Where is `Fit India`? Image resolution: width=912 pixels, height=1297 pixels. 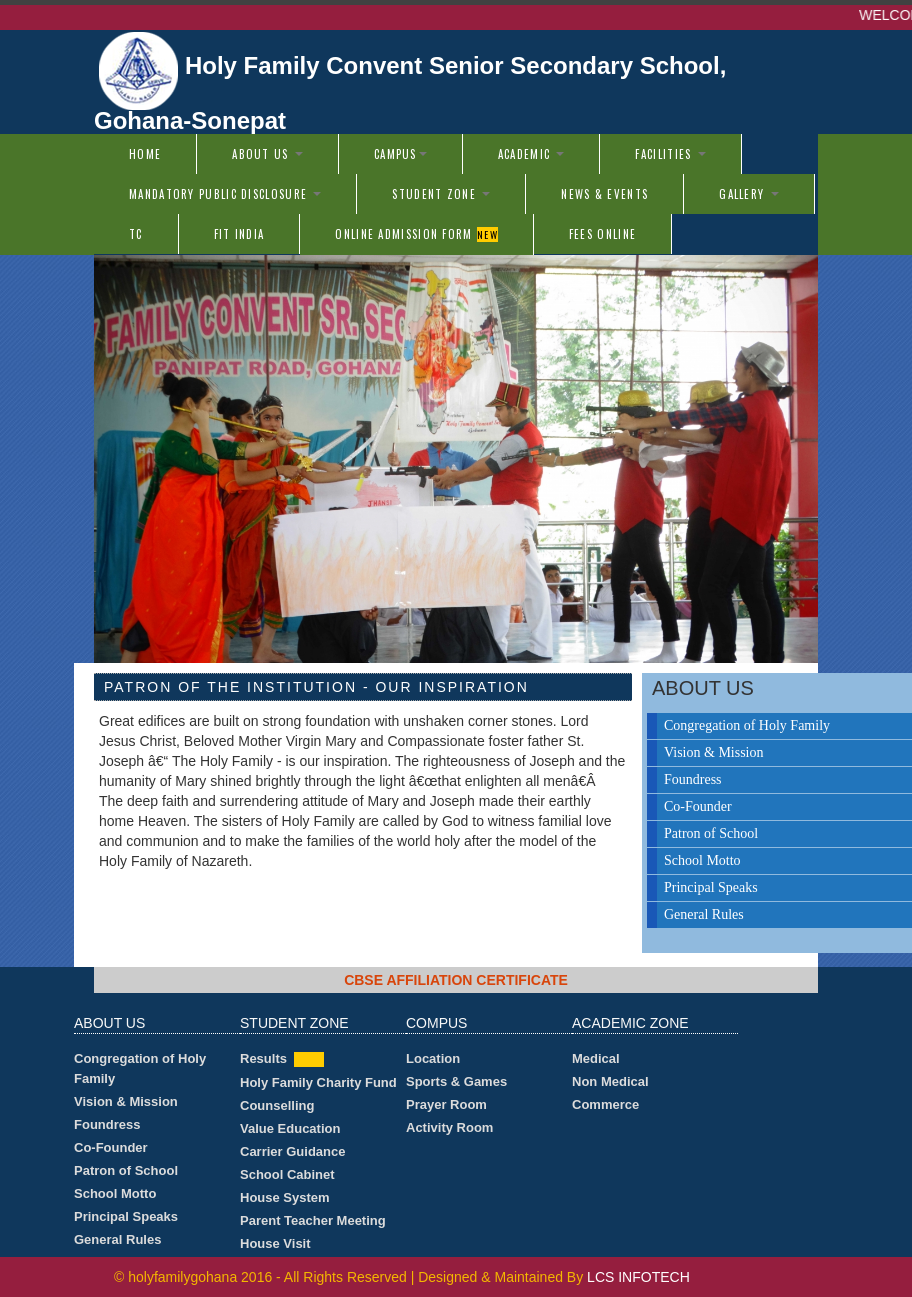 Fit India is located at coordinates (239, 234).